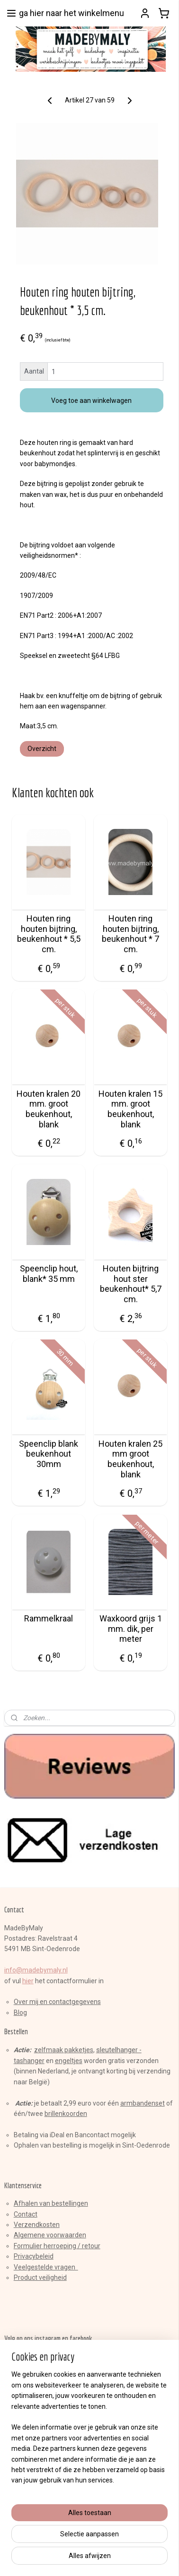 The image size is (179, 2576). What do you see at coordinates (41, 748) in the screenshot?
I see `Overzicht` at bounding box center [41, 748].